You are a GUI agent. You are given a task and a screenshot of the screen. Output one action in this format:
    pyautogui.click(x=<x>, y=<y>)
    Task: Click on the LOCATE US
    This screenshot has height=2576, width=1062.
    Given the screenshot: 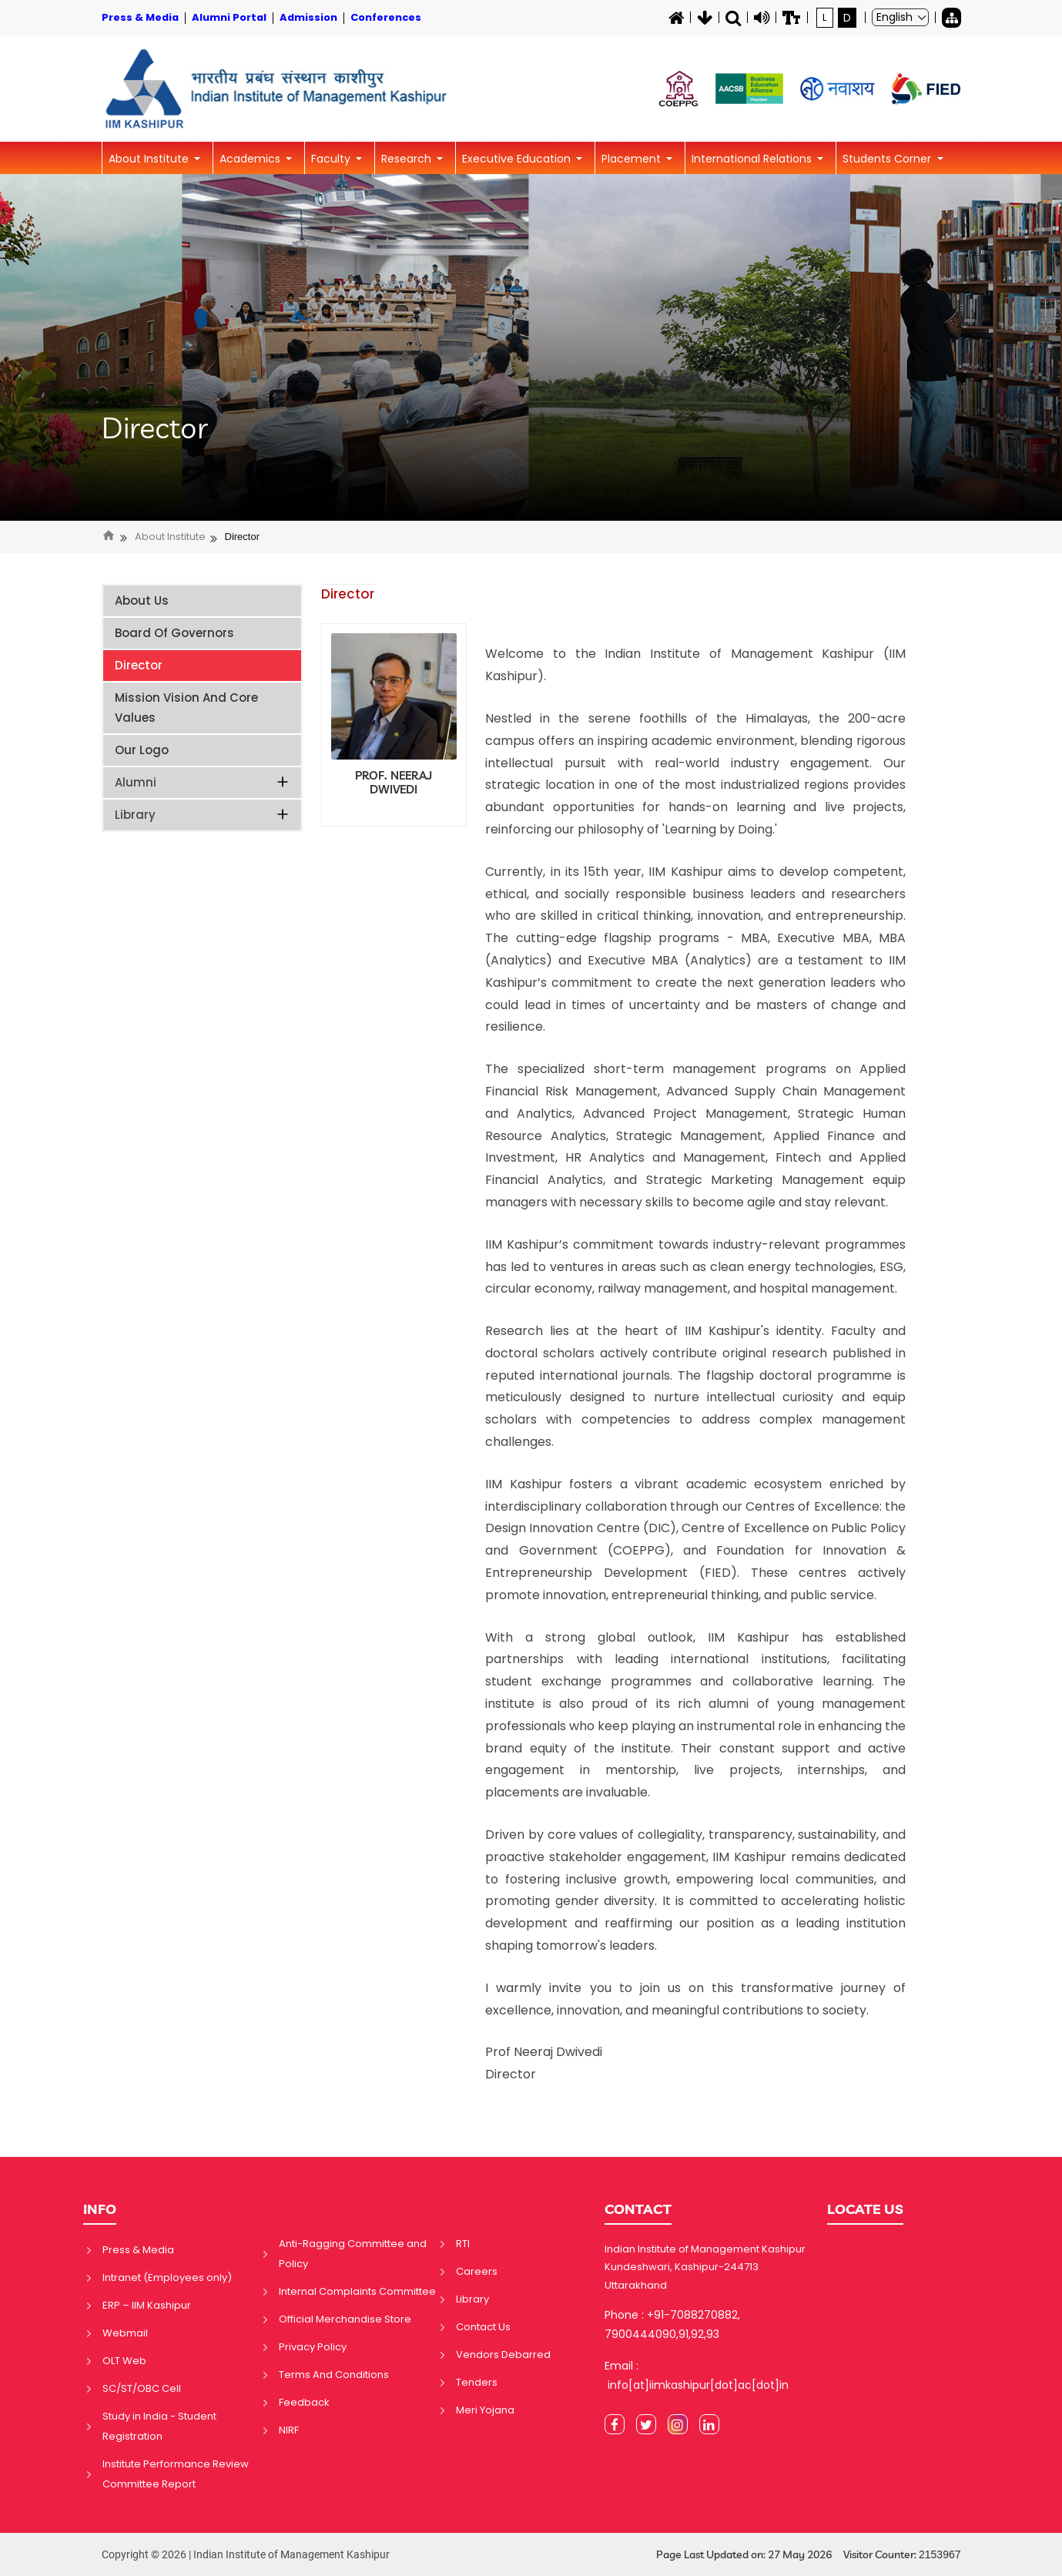 What is the action you would take?
    pyautogui.click(x=865, y=2209)
    